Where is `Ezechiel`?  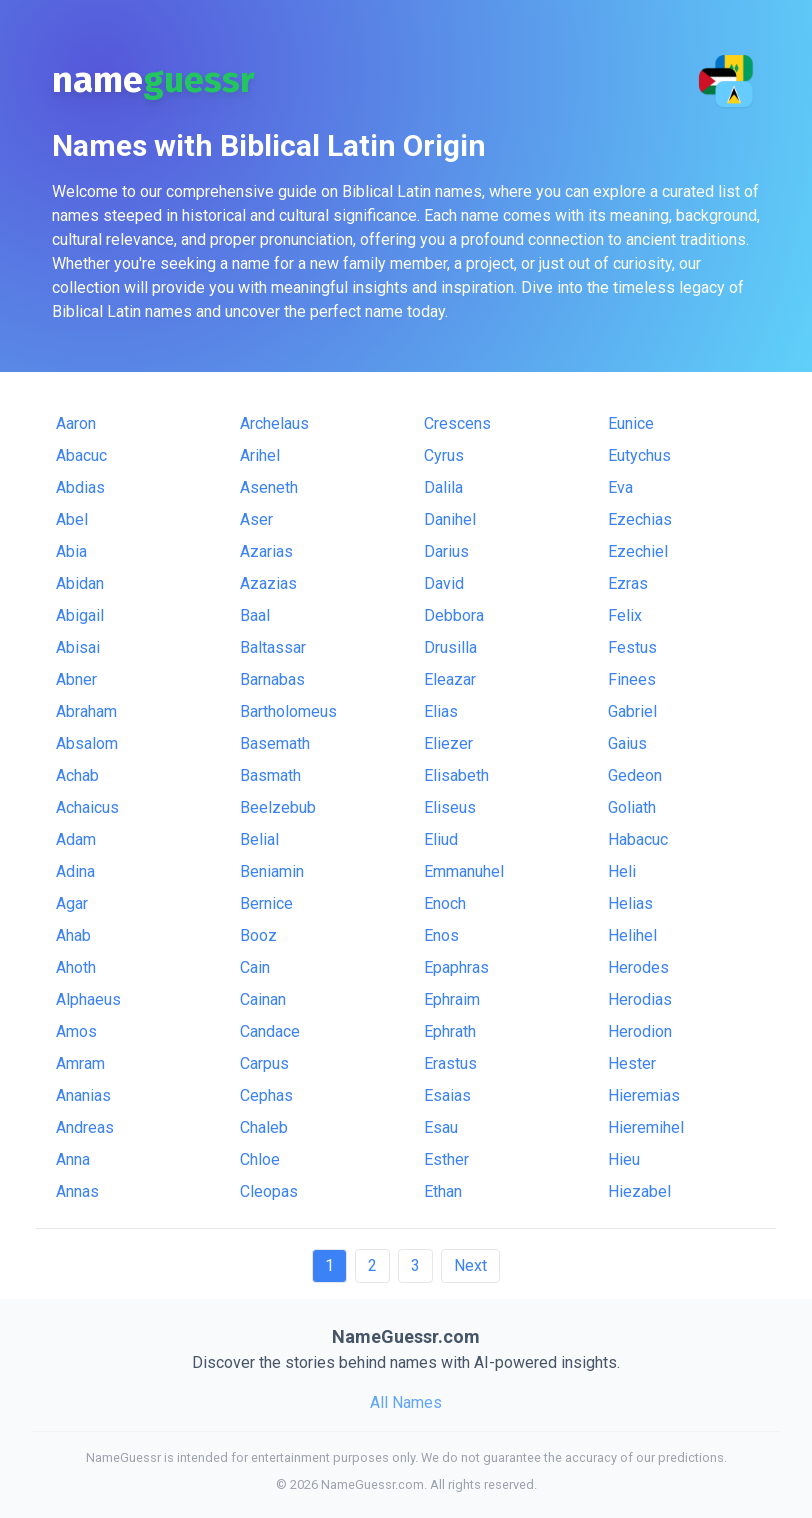
Ezechiel is located at coordinates (638, 551).